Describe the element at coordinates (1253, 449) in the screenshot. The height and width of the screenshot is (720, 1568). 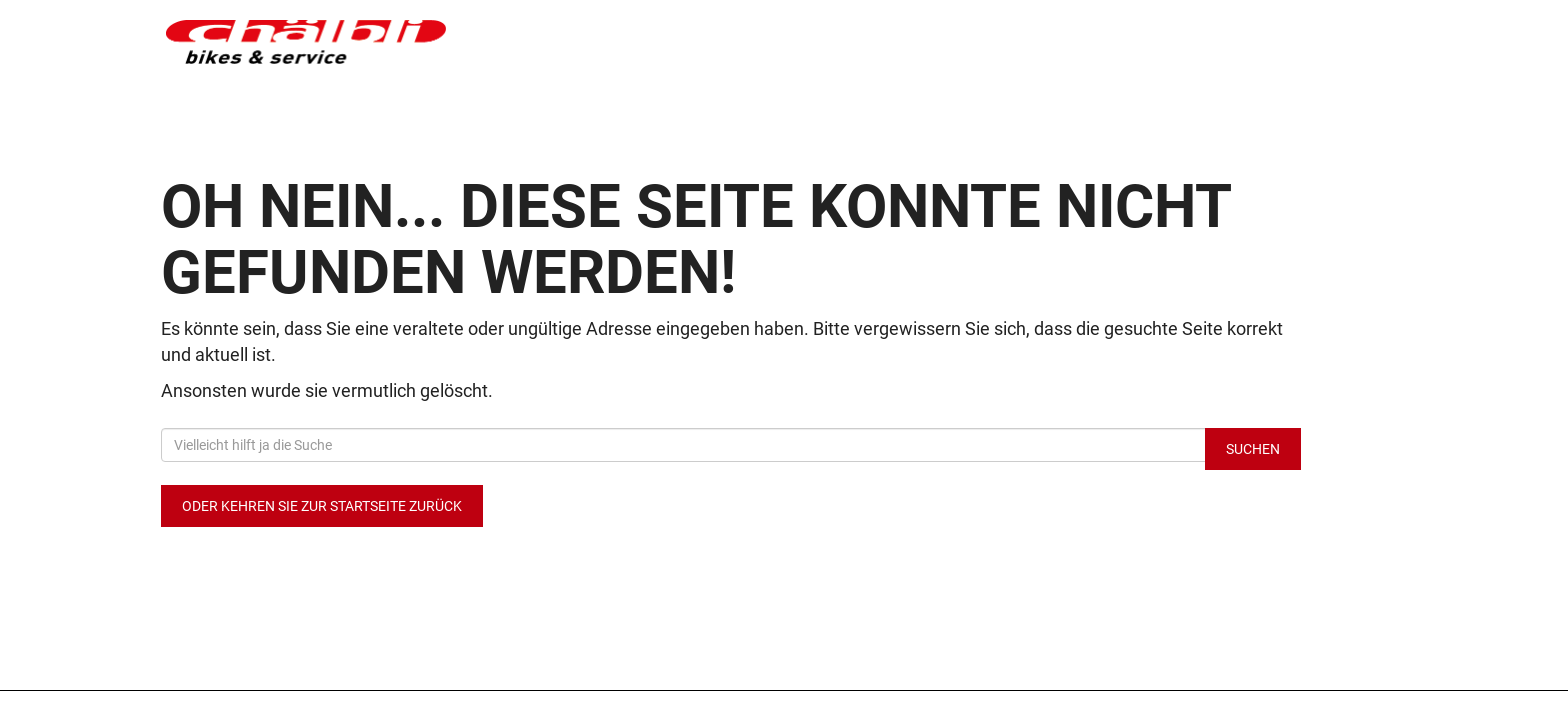
I see `Suchen` at that location.